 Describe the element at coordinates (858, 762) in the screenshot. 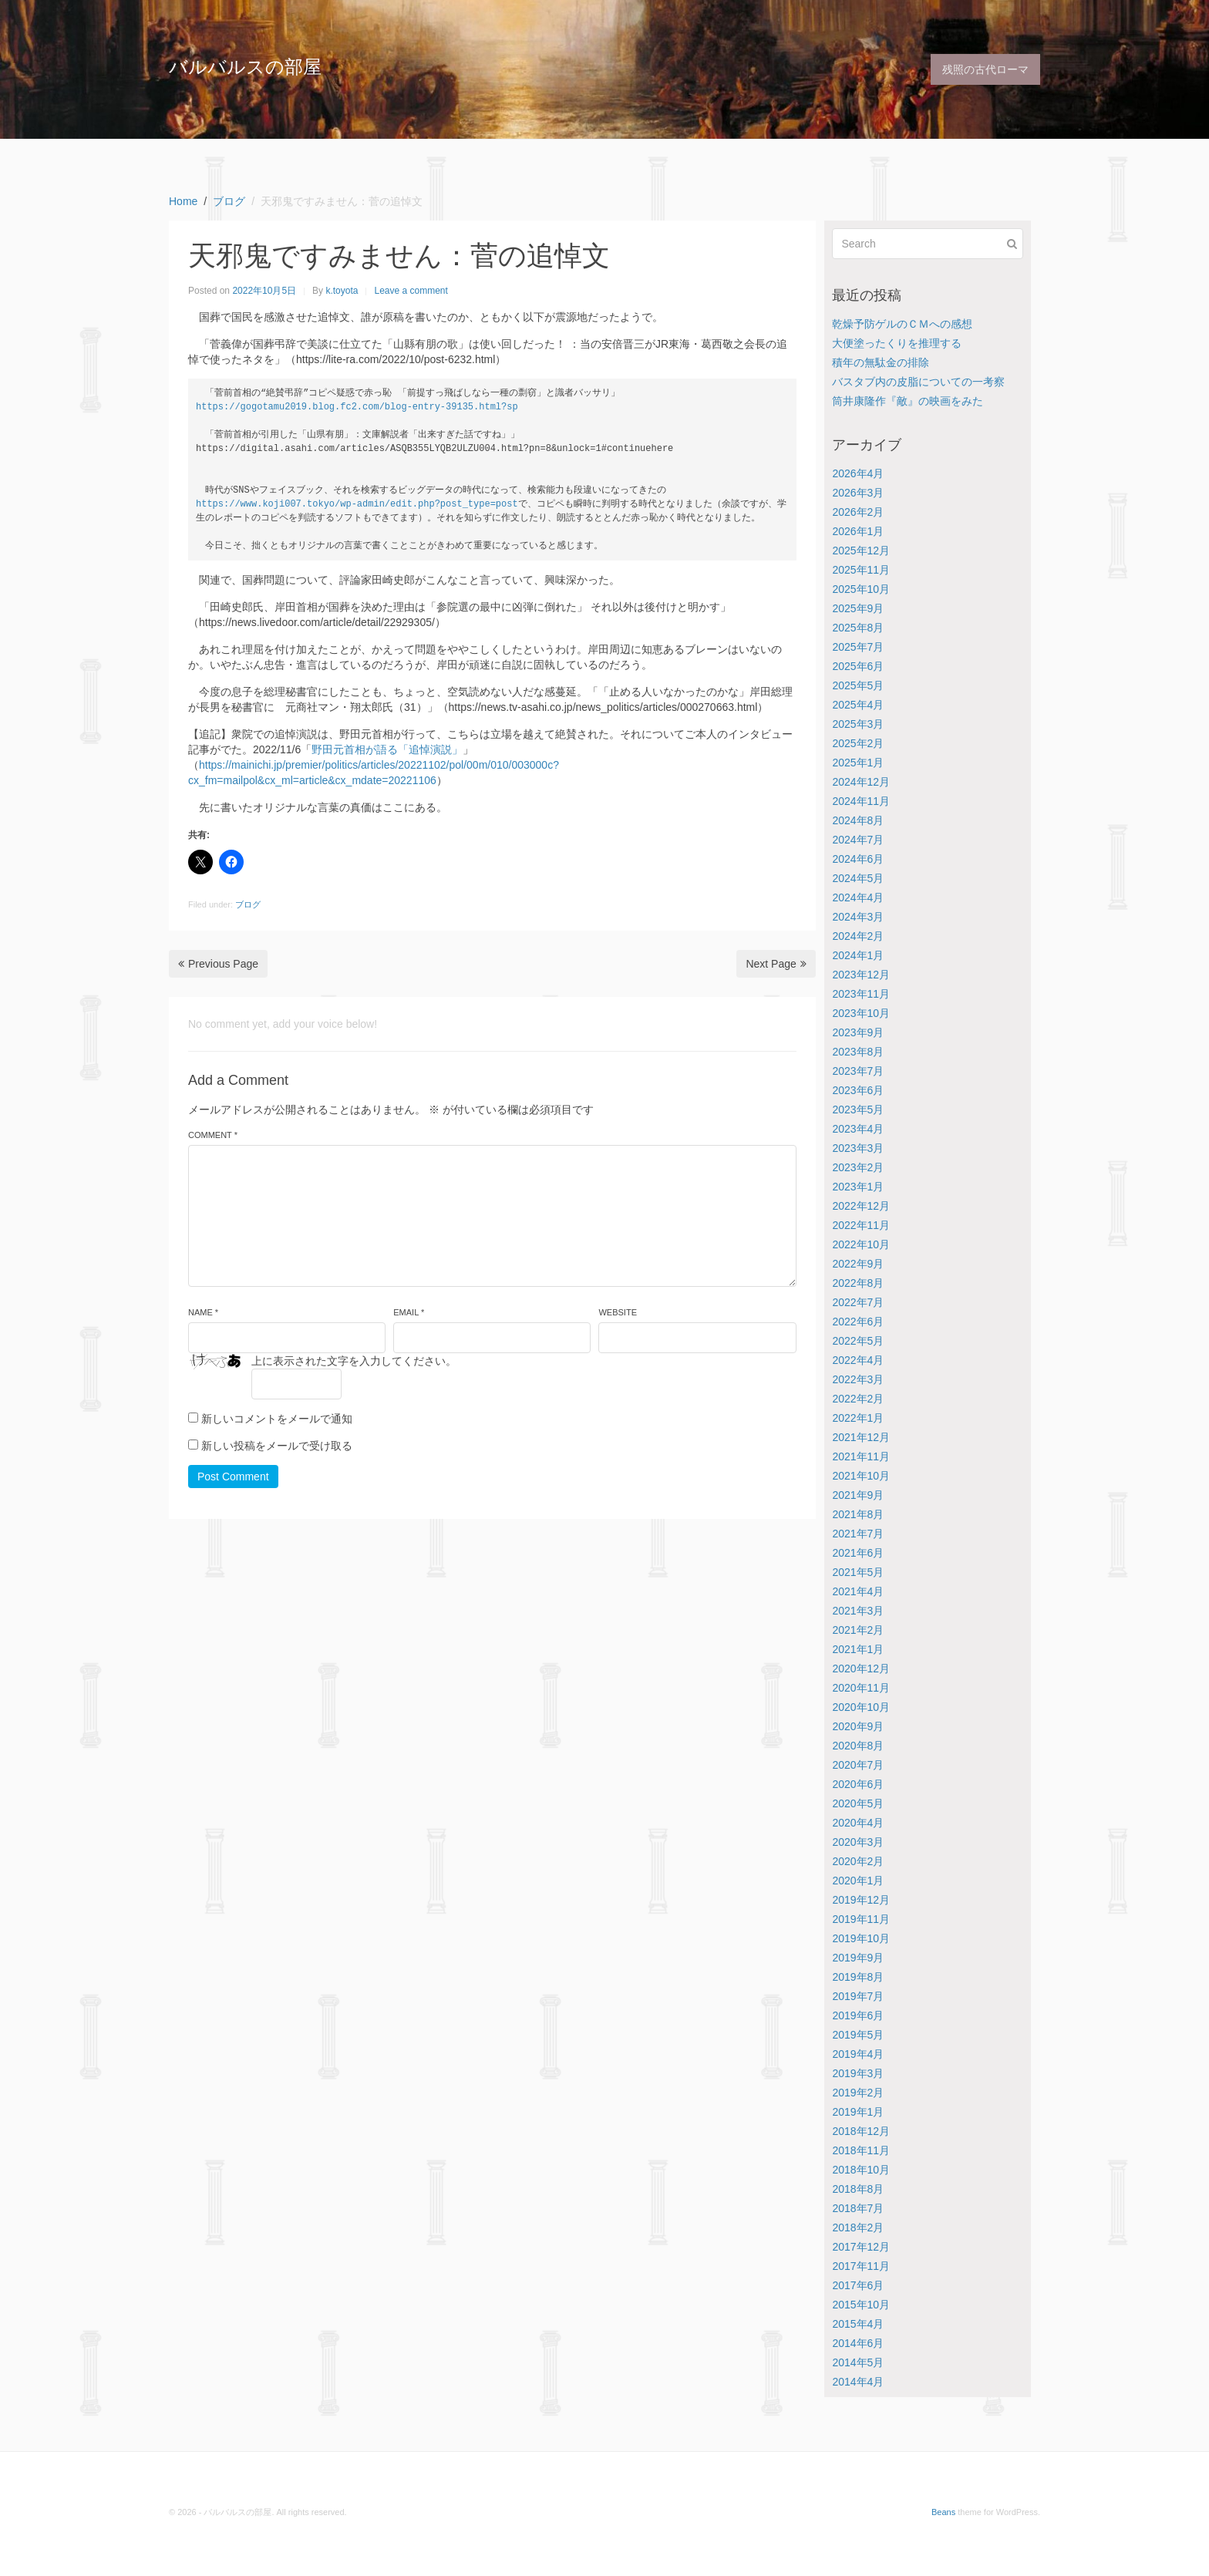

I see `2025年1月` at that location.